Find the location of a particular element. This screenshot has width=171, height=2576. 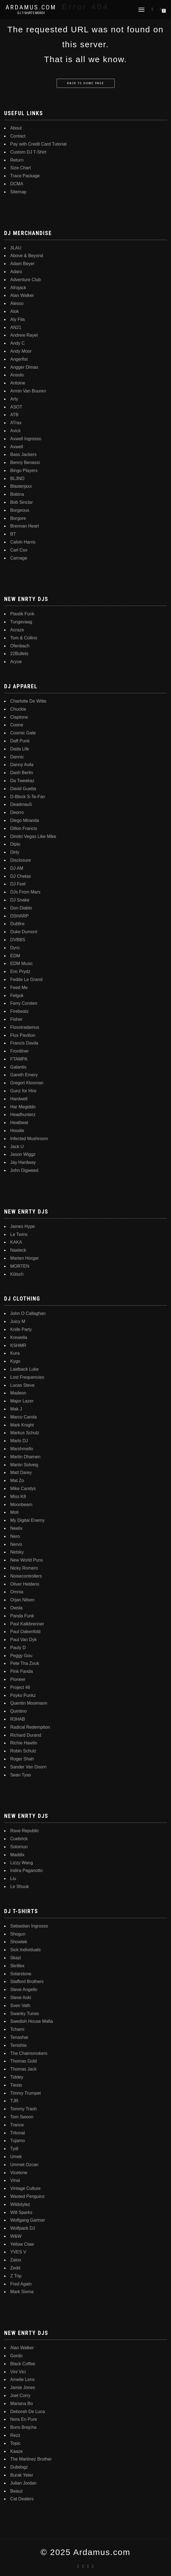

Mark Sixma is located at coordinates (21, 2291).